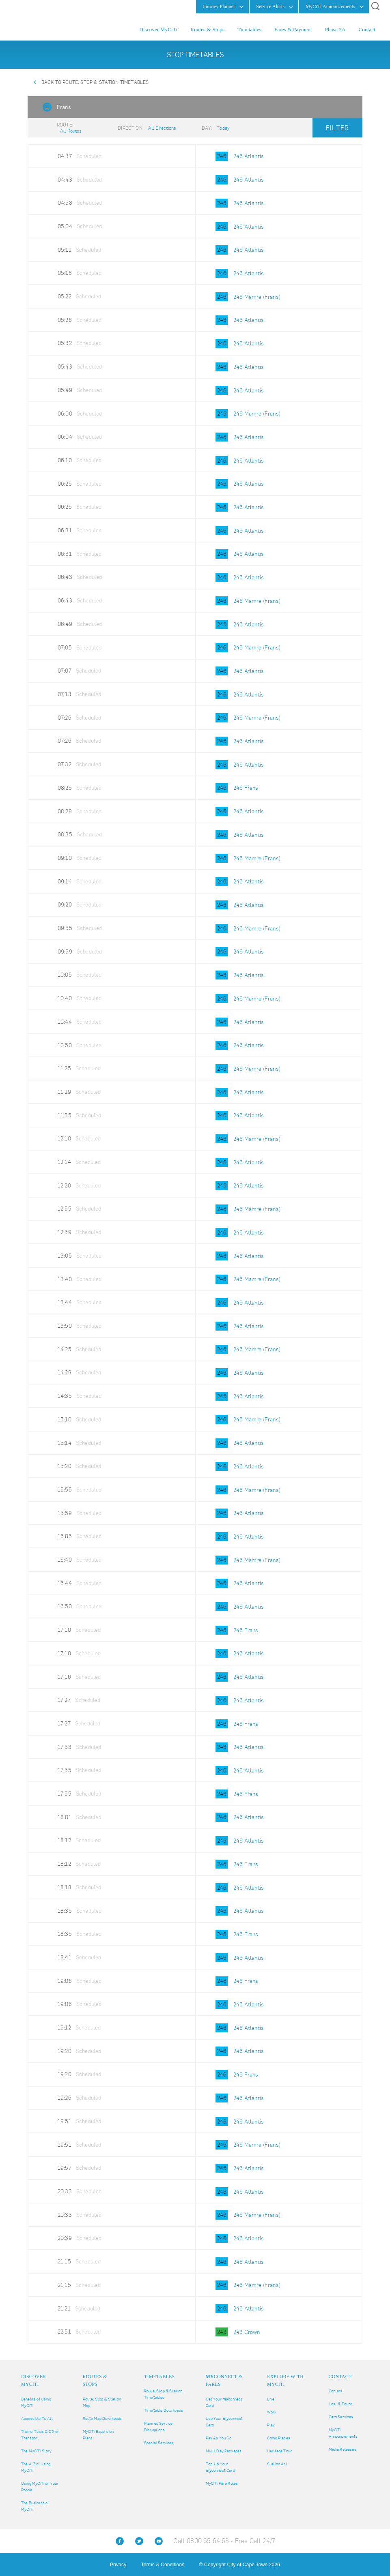 This screenshot has width=390, height=2576. Describe the element at coordinates (343, 2433) in the screenshot. I see `MyCiTi Announcements` at that location.